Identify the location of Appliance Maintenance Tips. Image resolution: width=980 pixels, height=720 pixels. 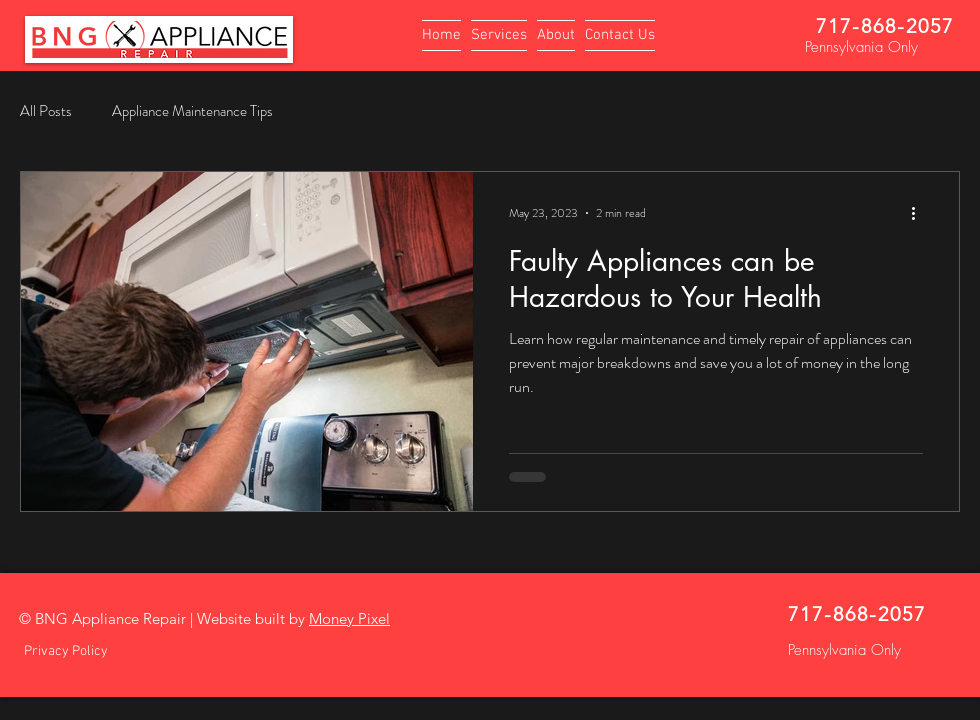
(192, 111).